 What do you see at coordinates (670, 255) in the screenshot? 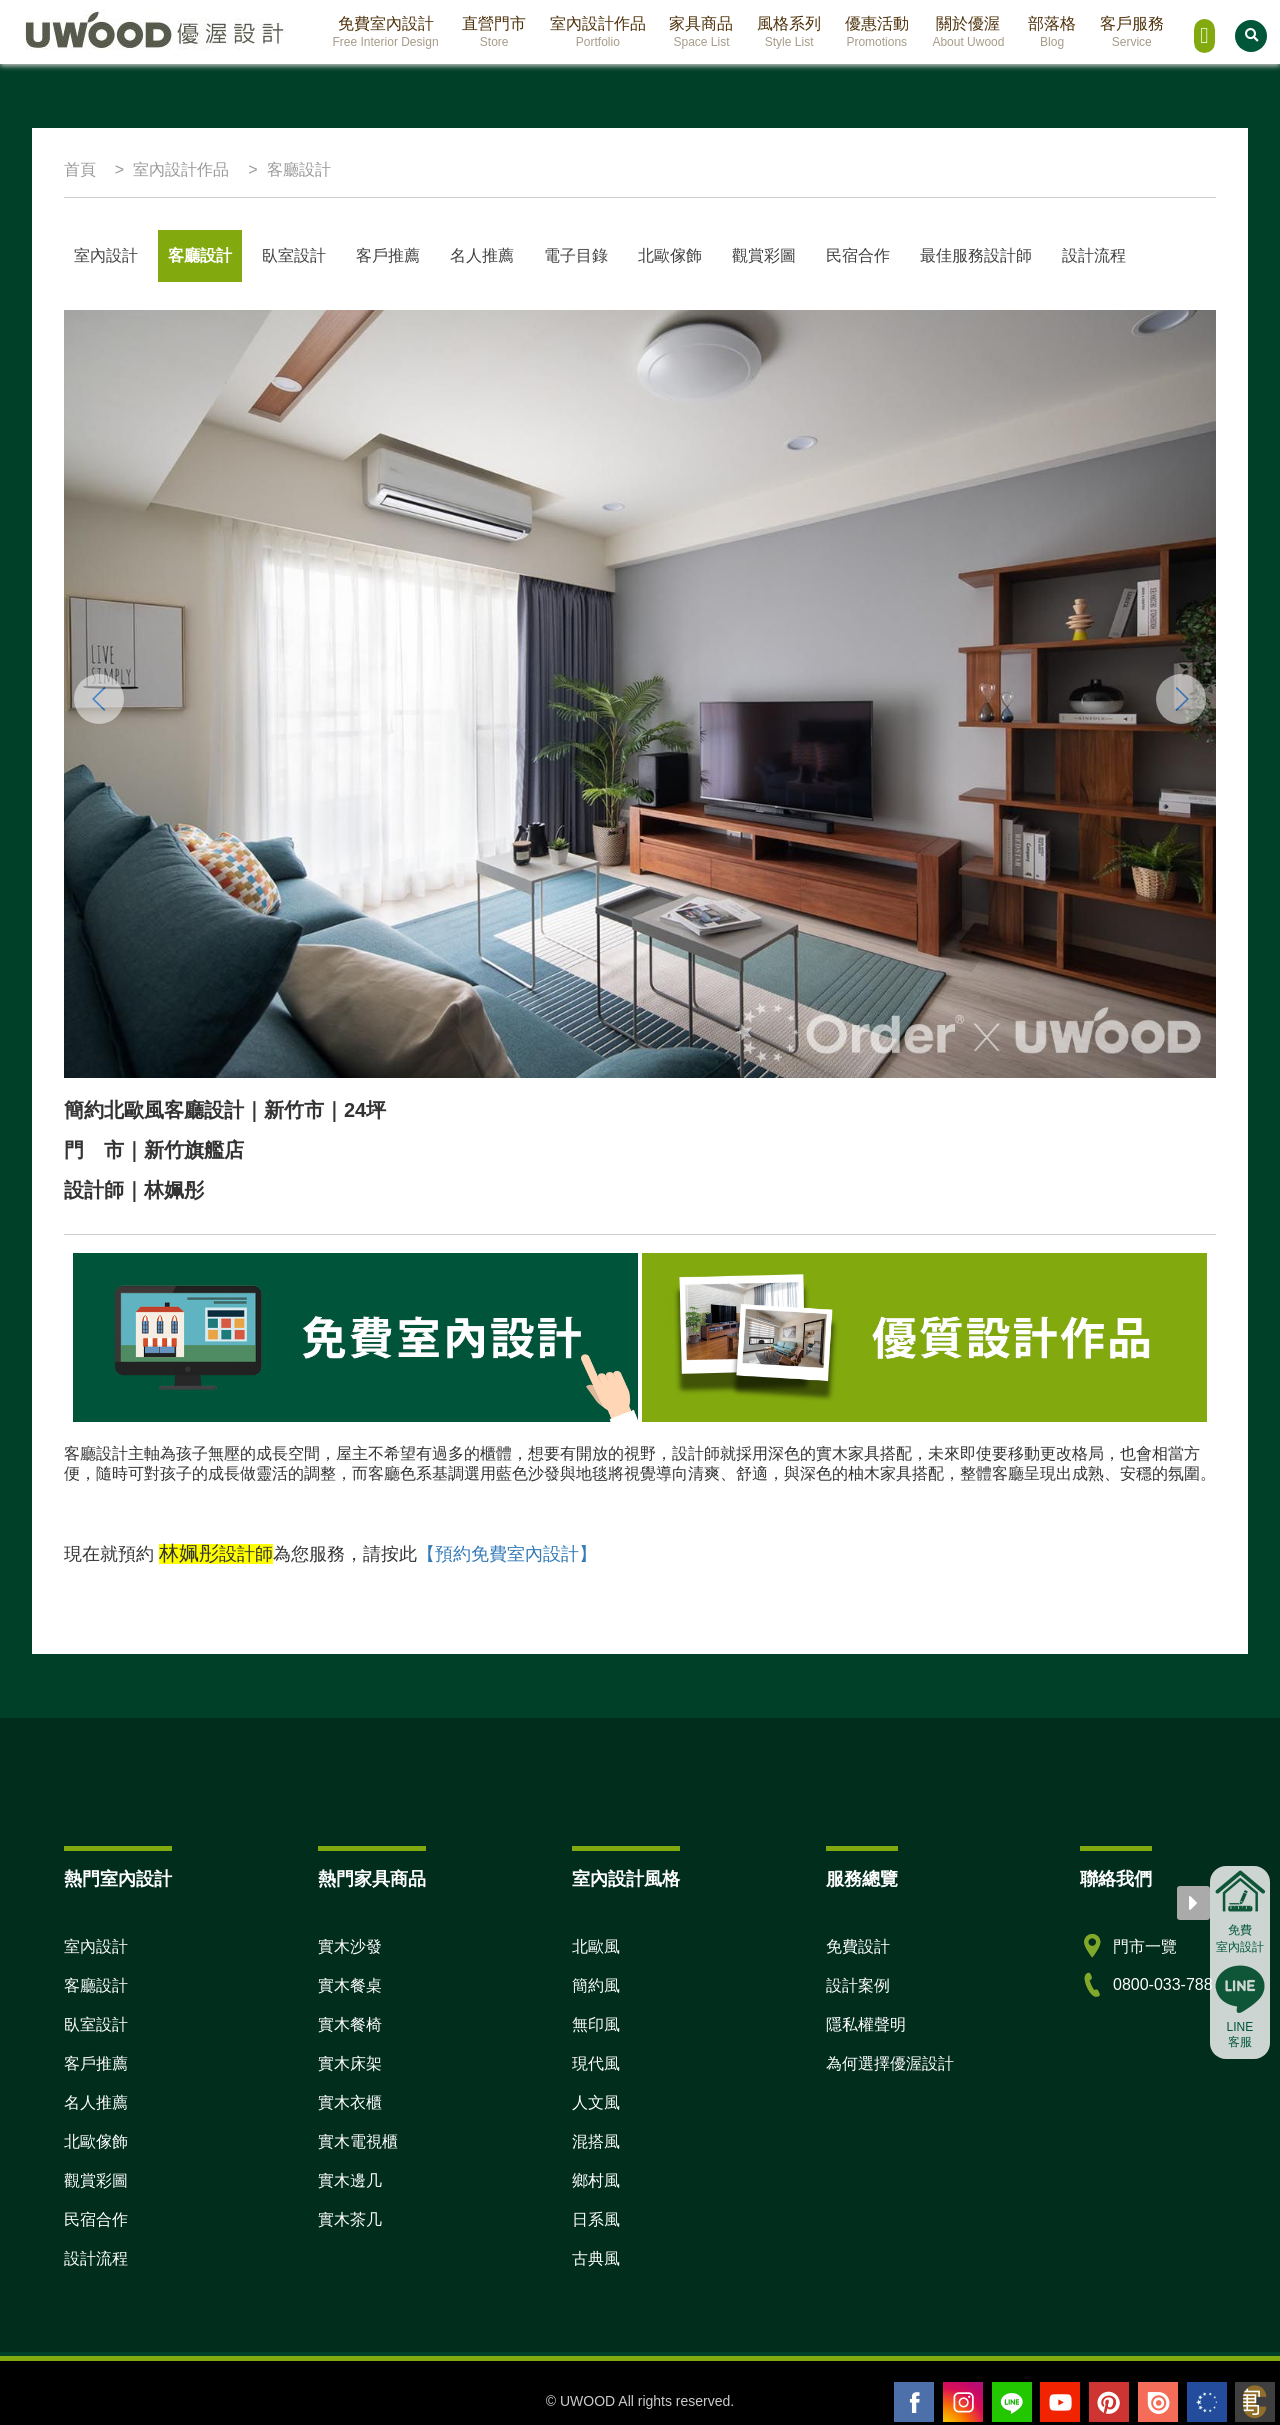
I see `北歐傢飾` at bounding box center [670, 255].